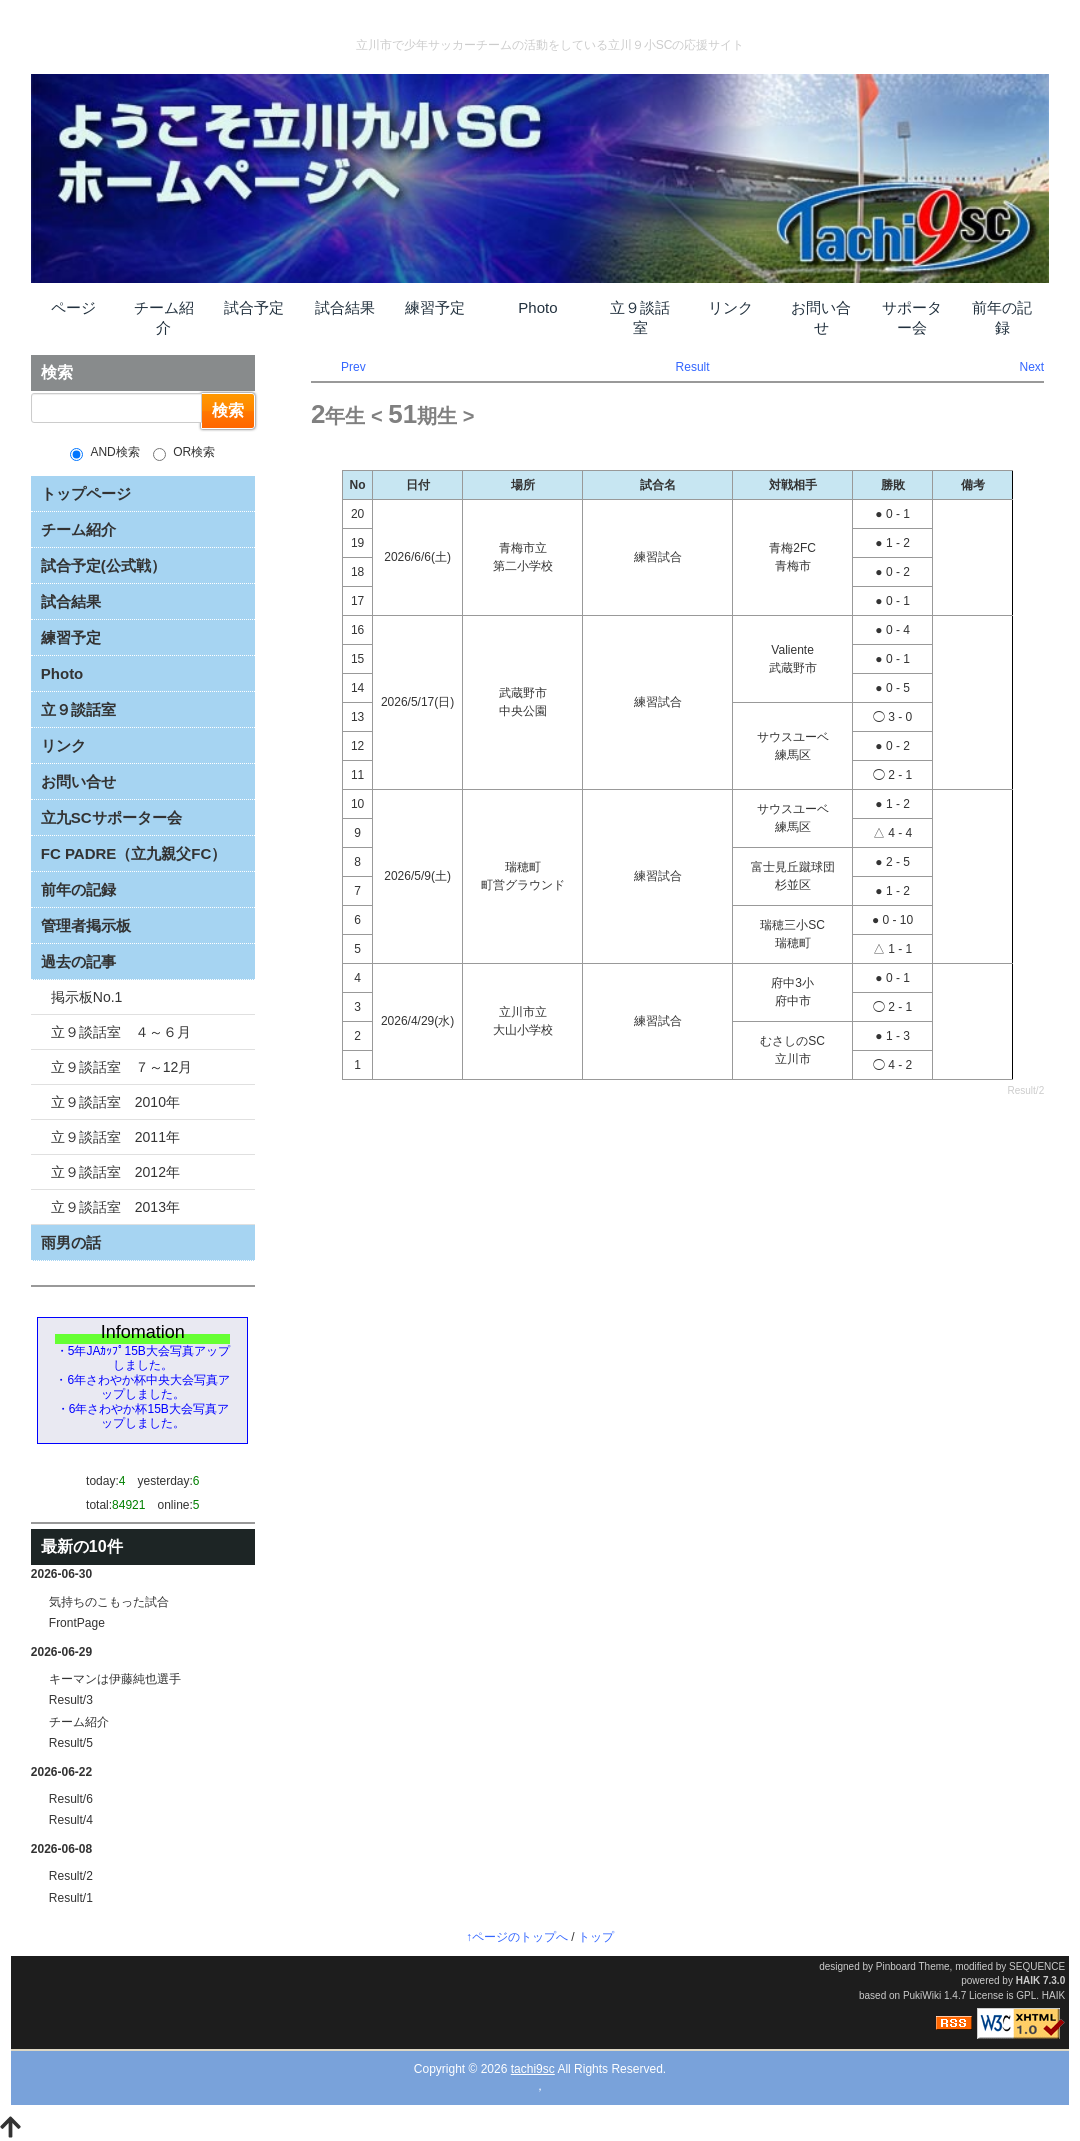 The height and width of the screenshot is (2141, 1080). What do you see at coordinates (1037, 1966) in the screenshot?
I see `SEQUENCE` at bounding box center [1037, 1966].